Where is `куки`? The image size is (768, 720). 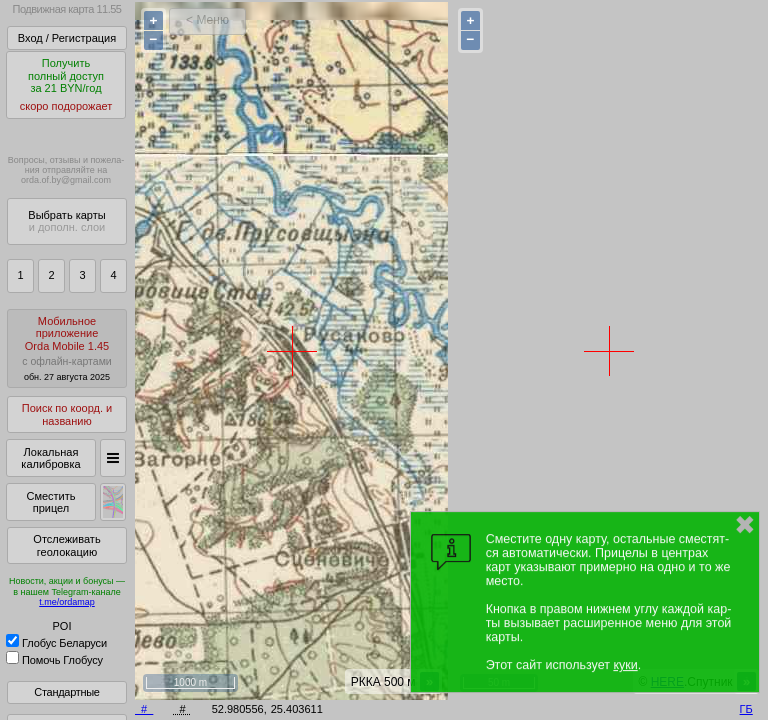
куки is located at coordinates (625, 665).